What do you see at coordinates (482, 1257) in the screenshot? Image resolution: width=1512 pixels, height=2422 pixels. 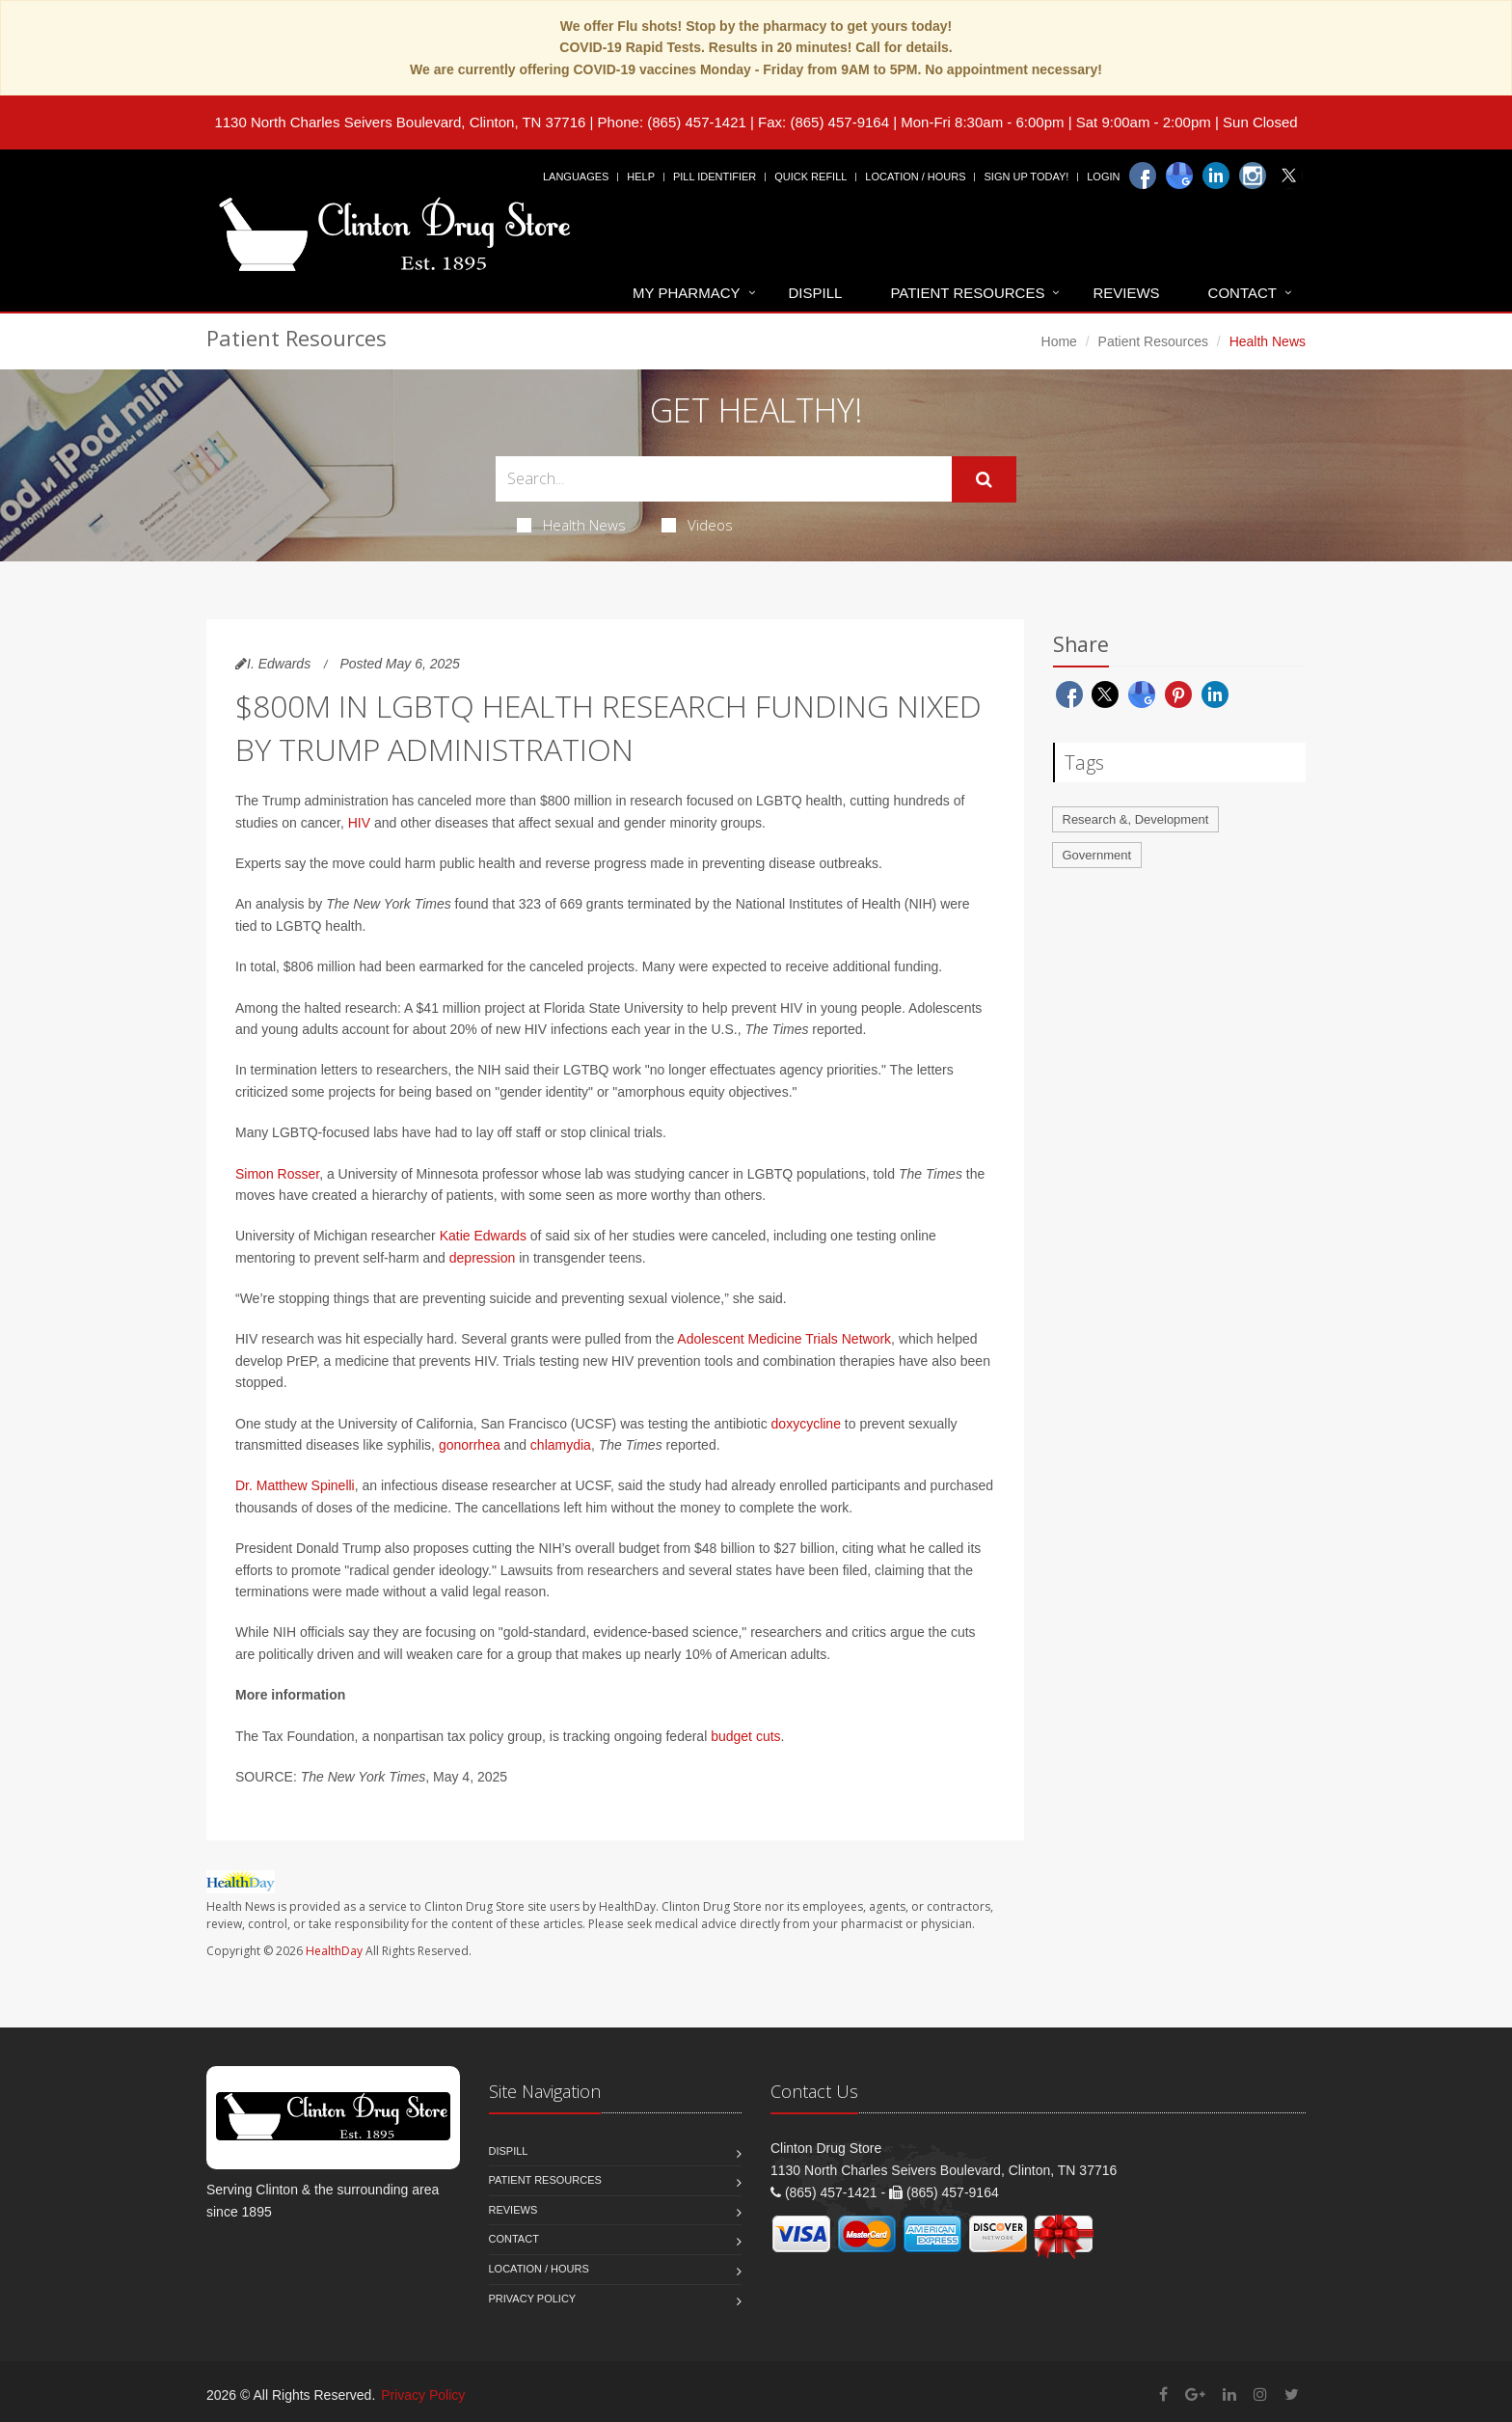 I see `depression` at bounding box center [482, 1257].